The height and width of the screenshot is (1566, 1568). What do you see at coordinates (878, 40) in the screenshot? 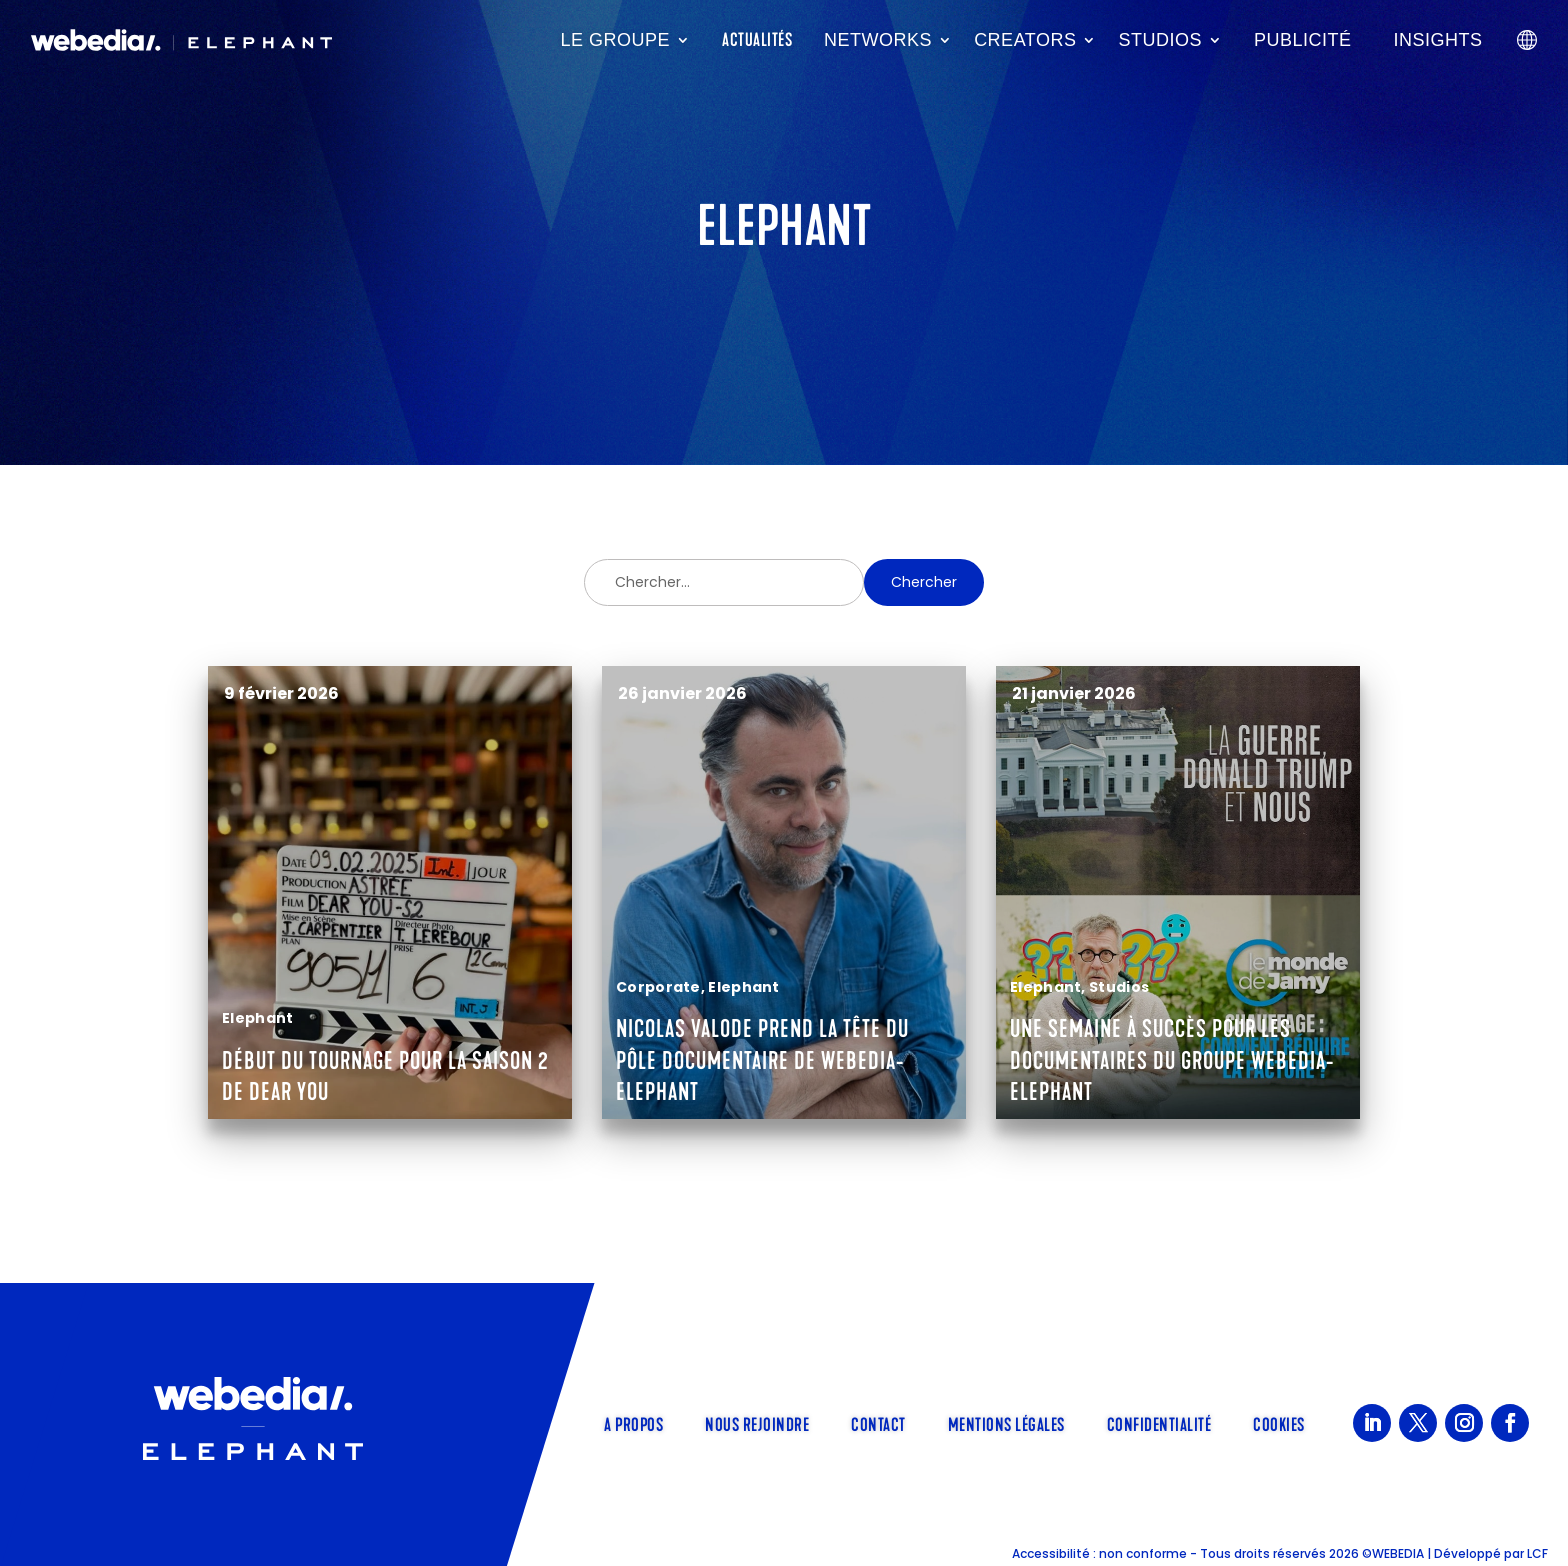
I see `Networks` at bounding box center [878, 40].